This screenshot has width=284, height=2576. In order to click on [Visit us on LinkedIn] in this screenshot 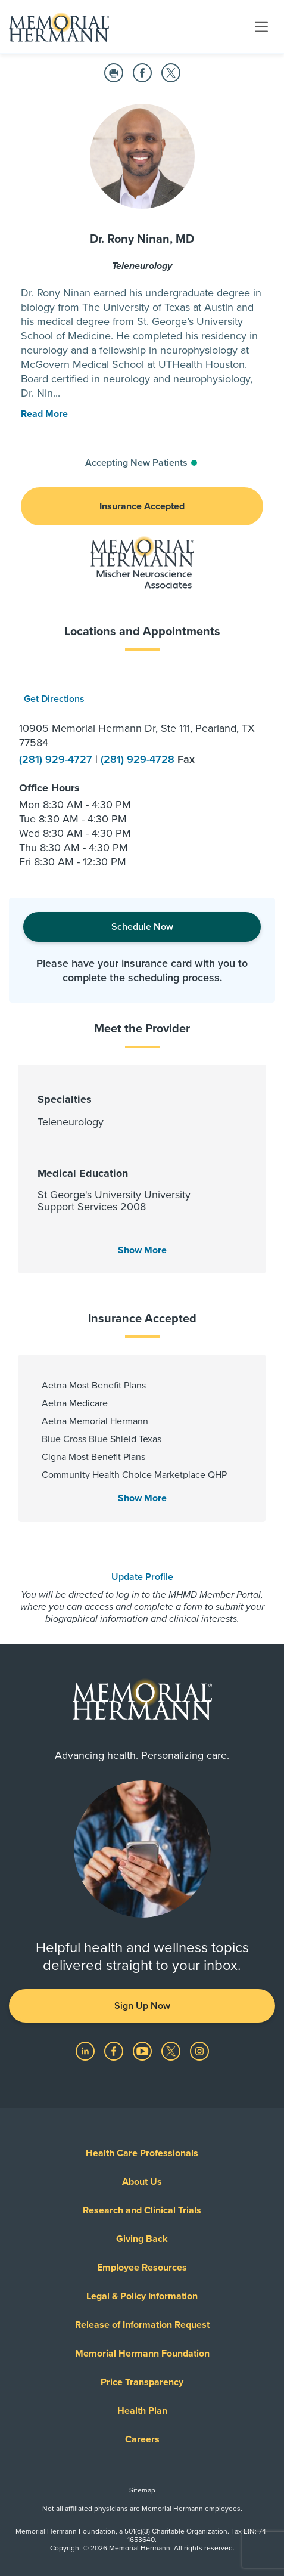, I will do `click(86, 2051)`.